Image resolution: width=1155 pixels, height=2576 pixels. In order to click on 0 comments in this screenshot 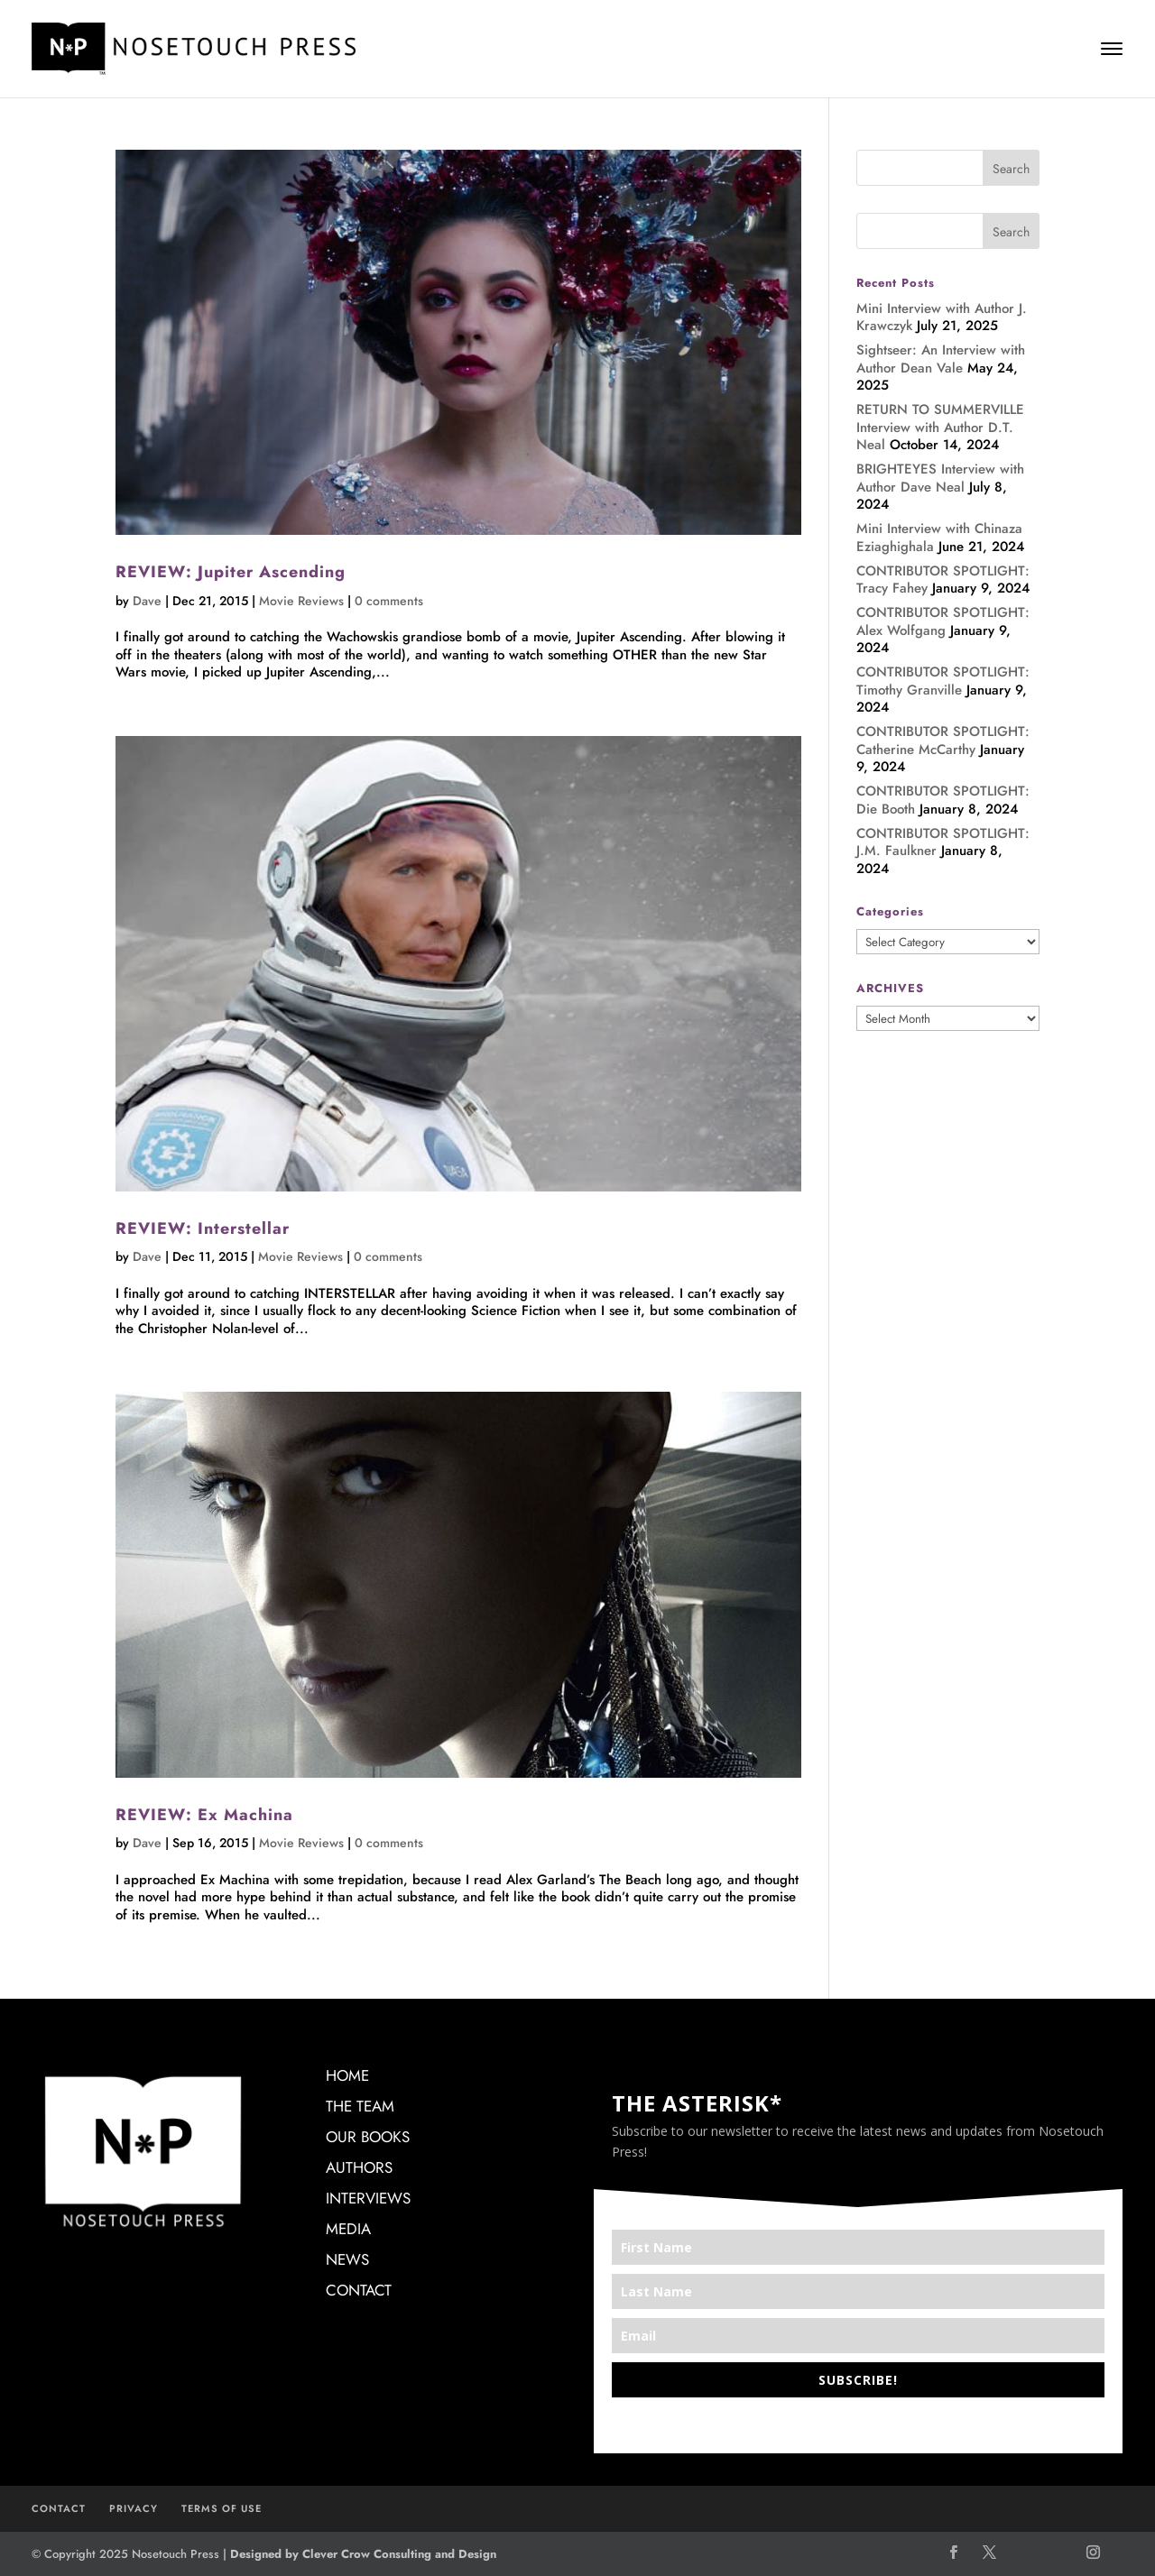, I will do `click(389, 601)`.